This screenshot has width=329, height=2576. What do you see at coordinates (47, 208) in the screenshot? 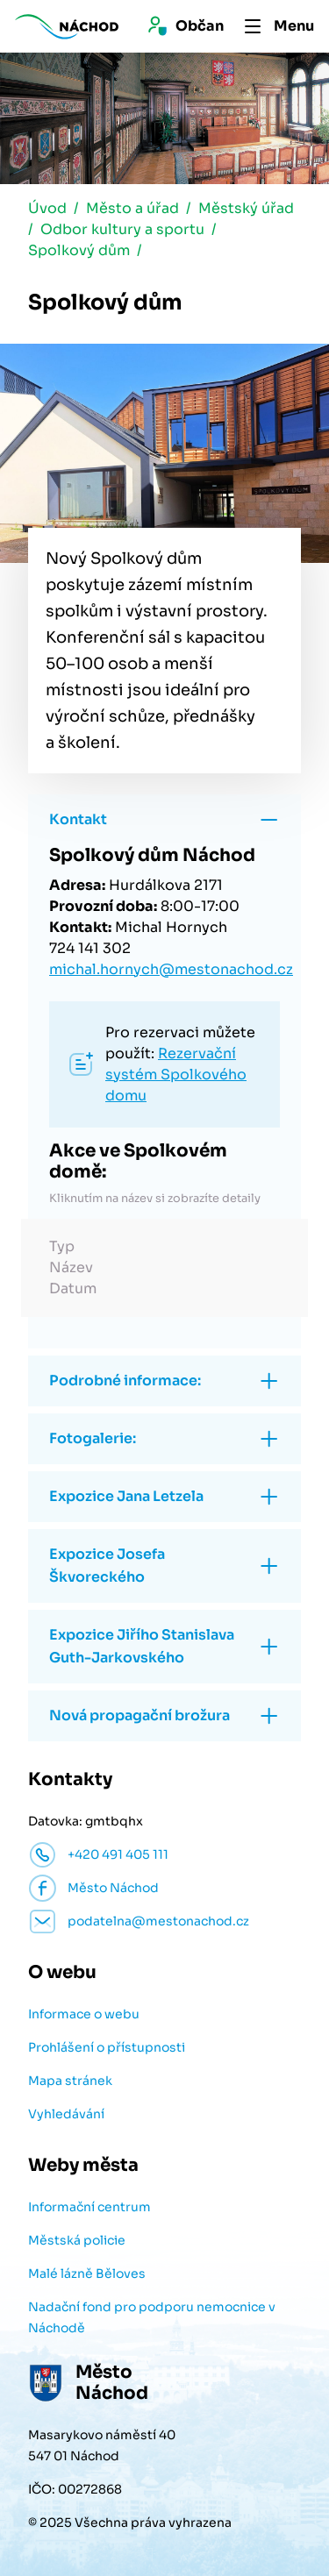
I see `Úvod` at bounding box center [47, 208].